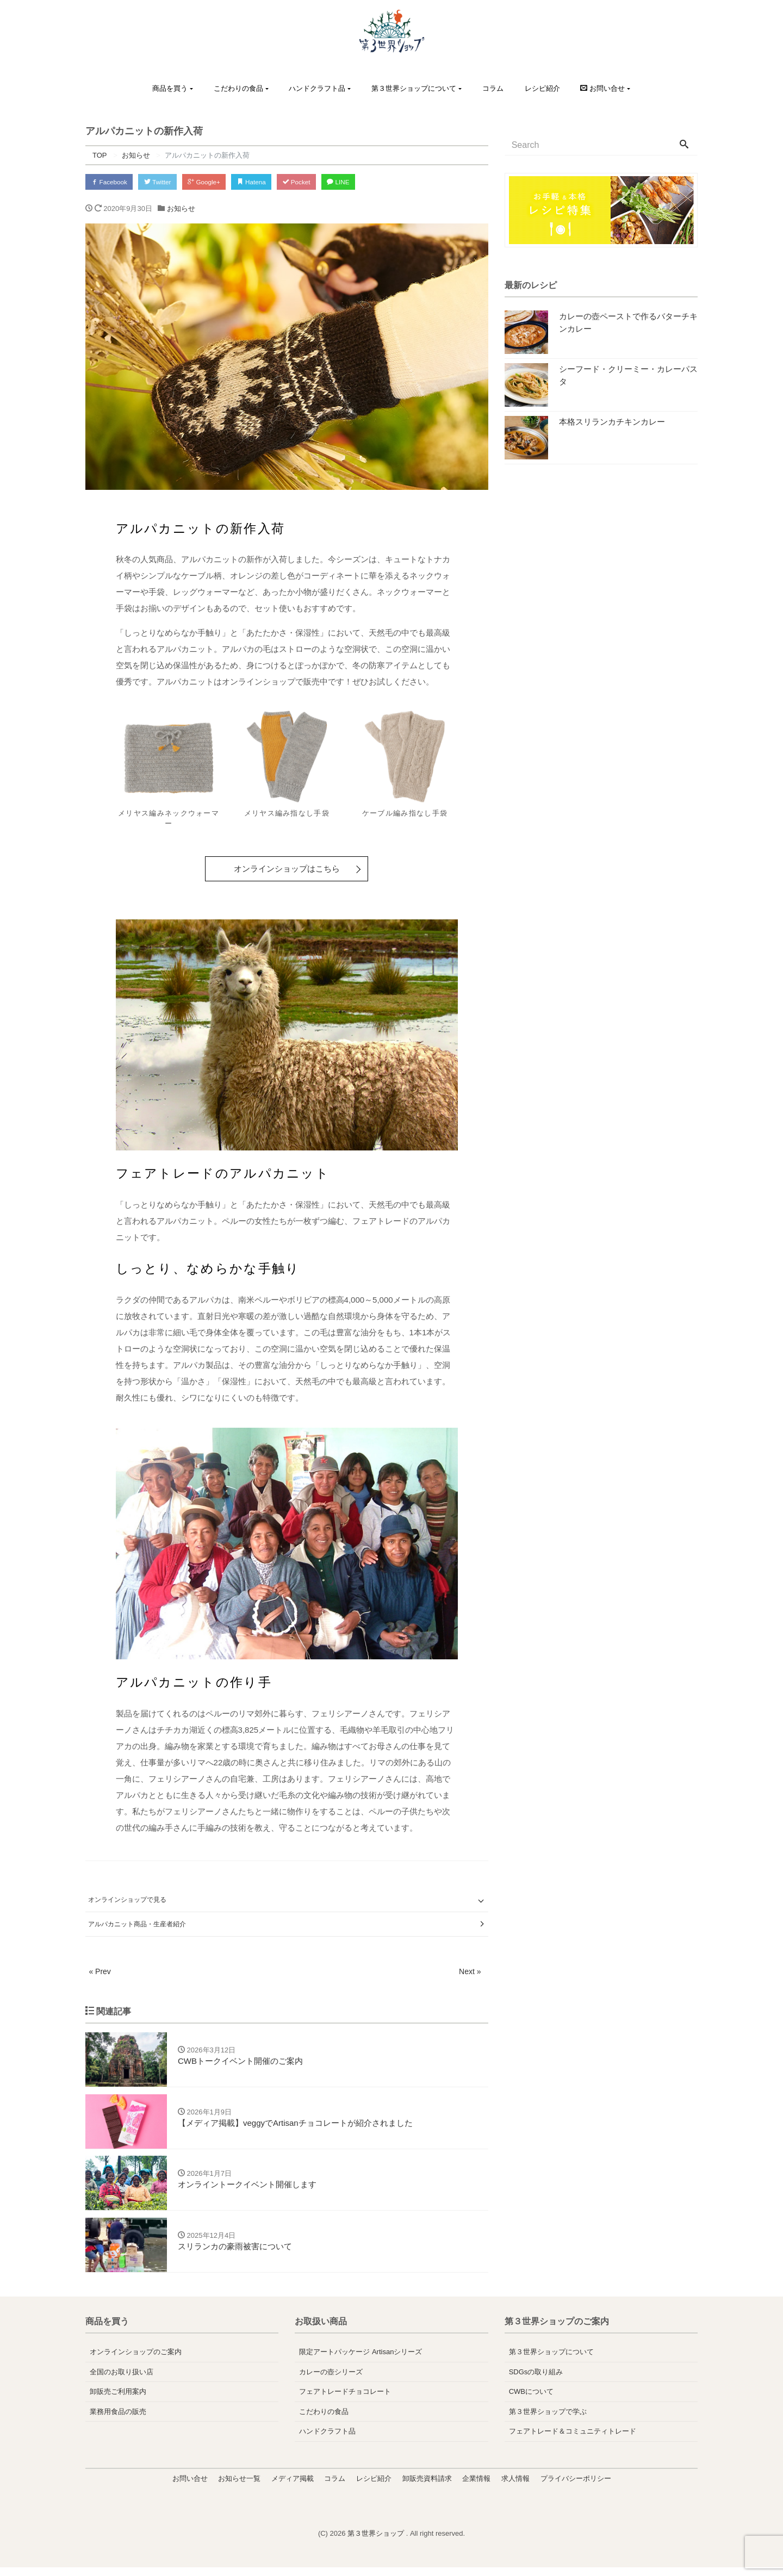  I want to click on コラム, so click(493, 88).